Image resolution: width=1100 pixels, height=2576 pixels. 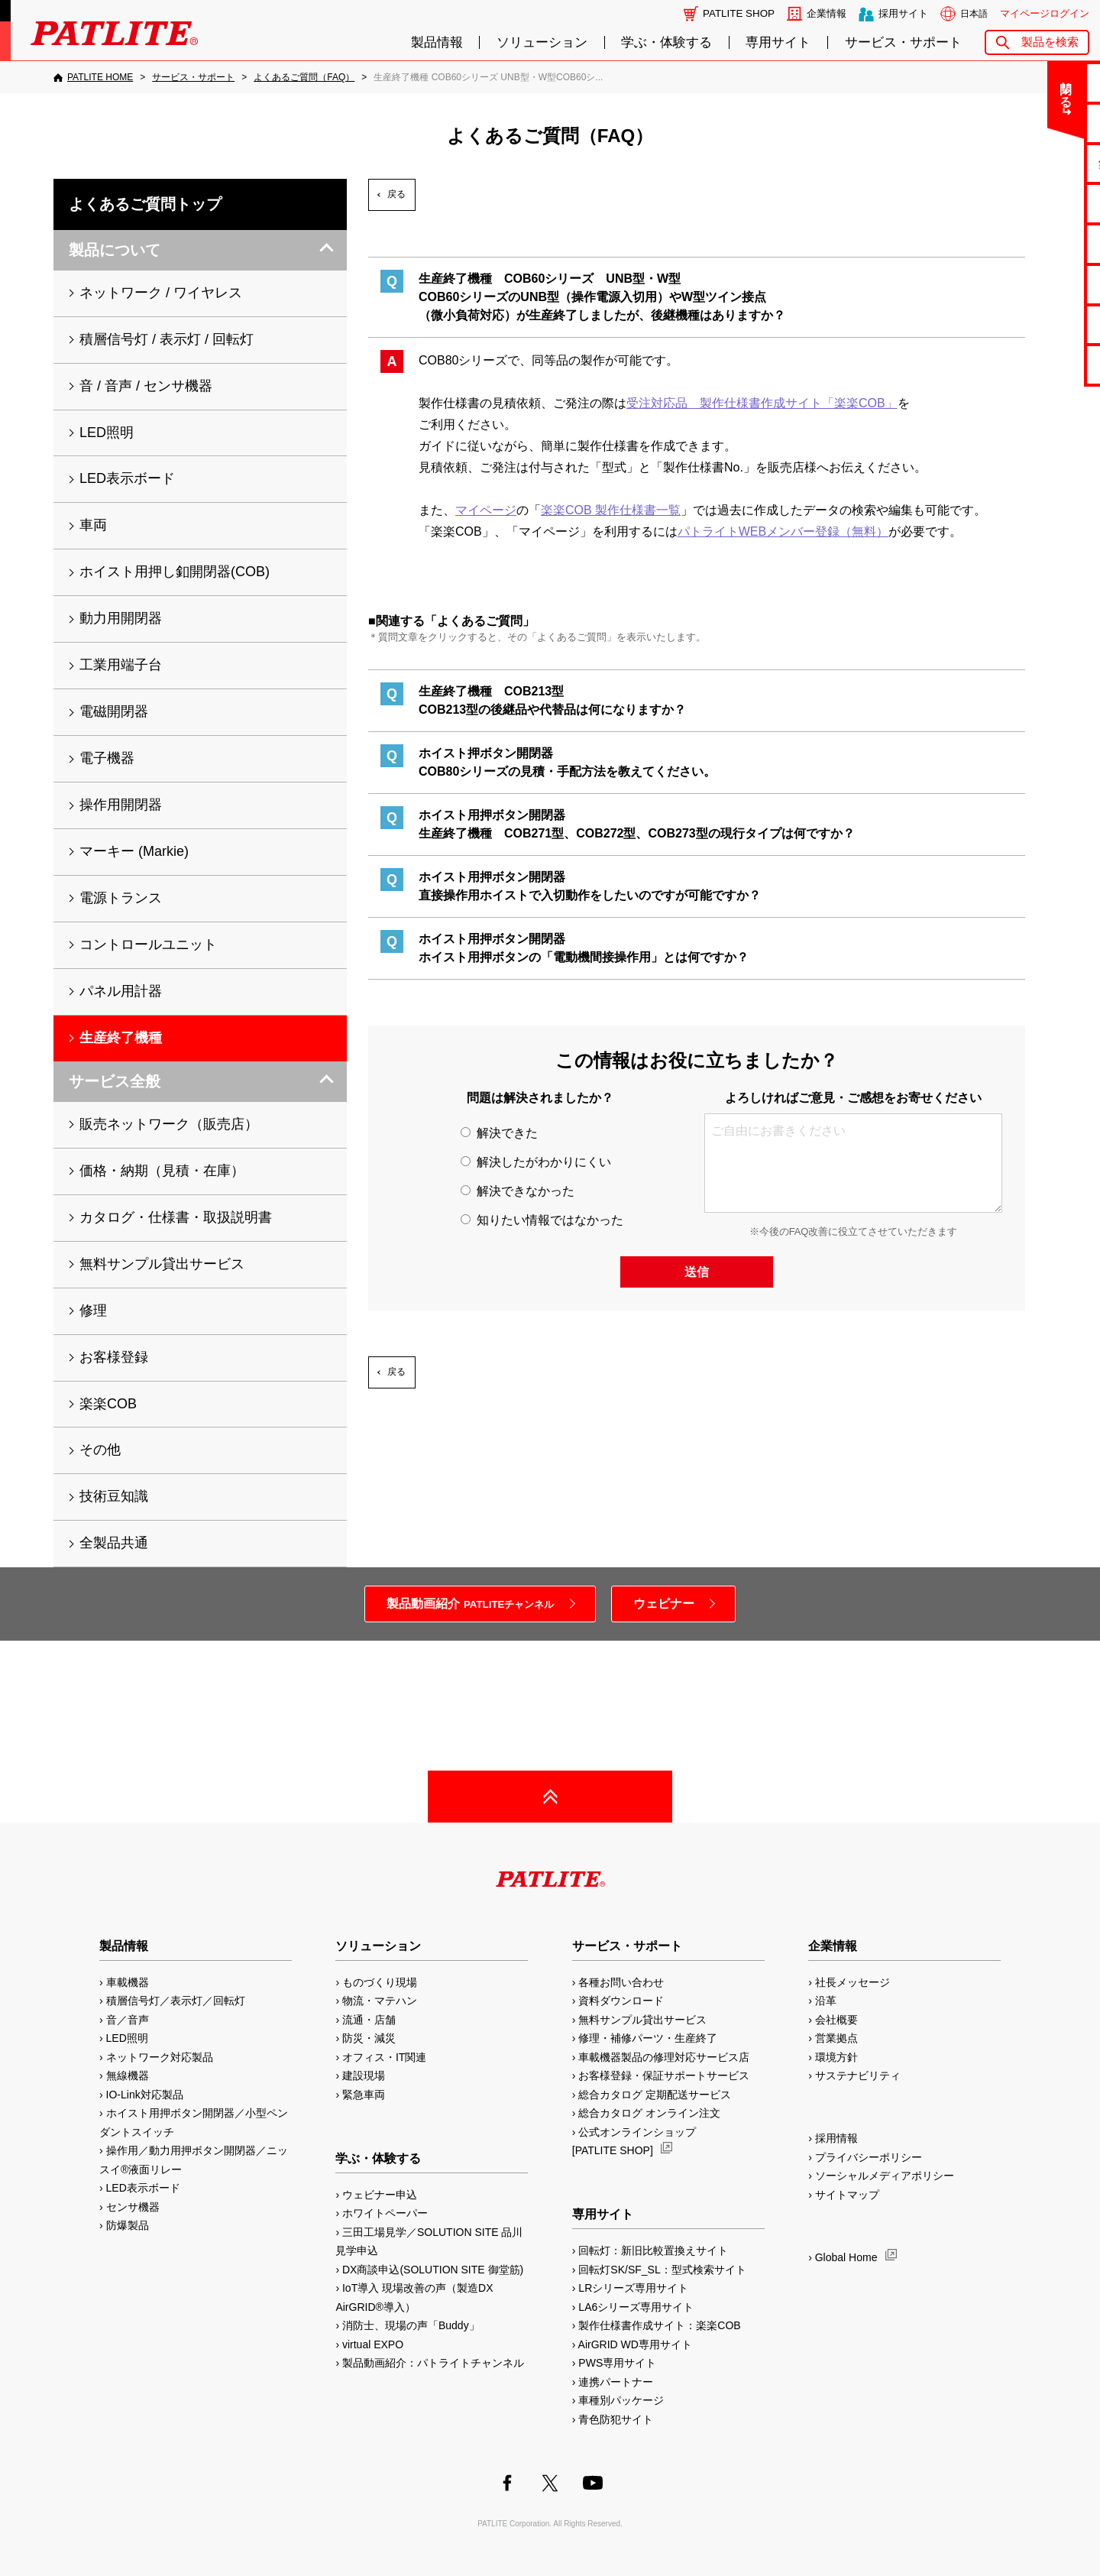 I want to click on 回転灯：新旧比較置換えサイト, so click(x=653, y=2250).